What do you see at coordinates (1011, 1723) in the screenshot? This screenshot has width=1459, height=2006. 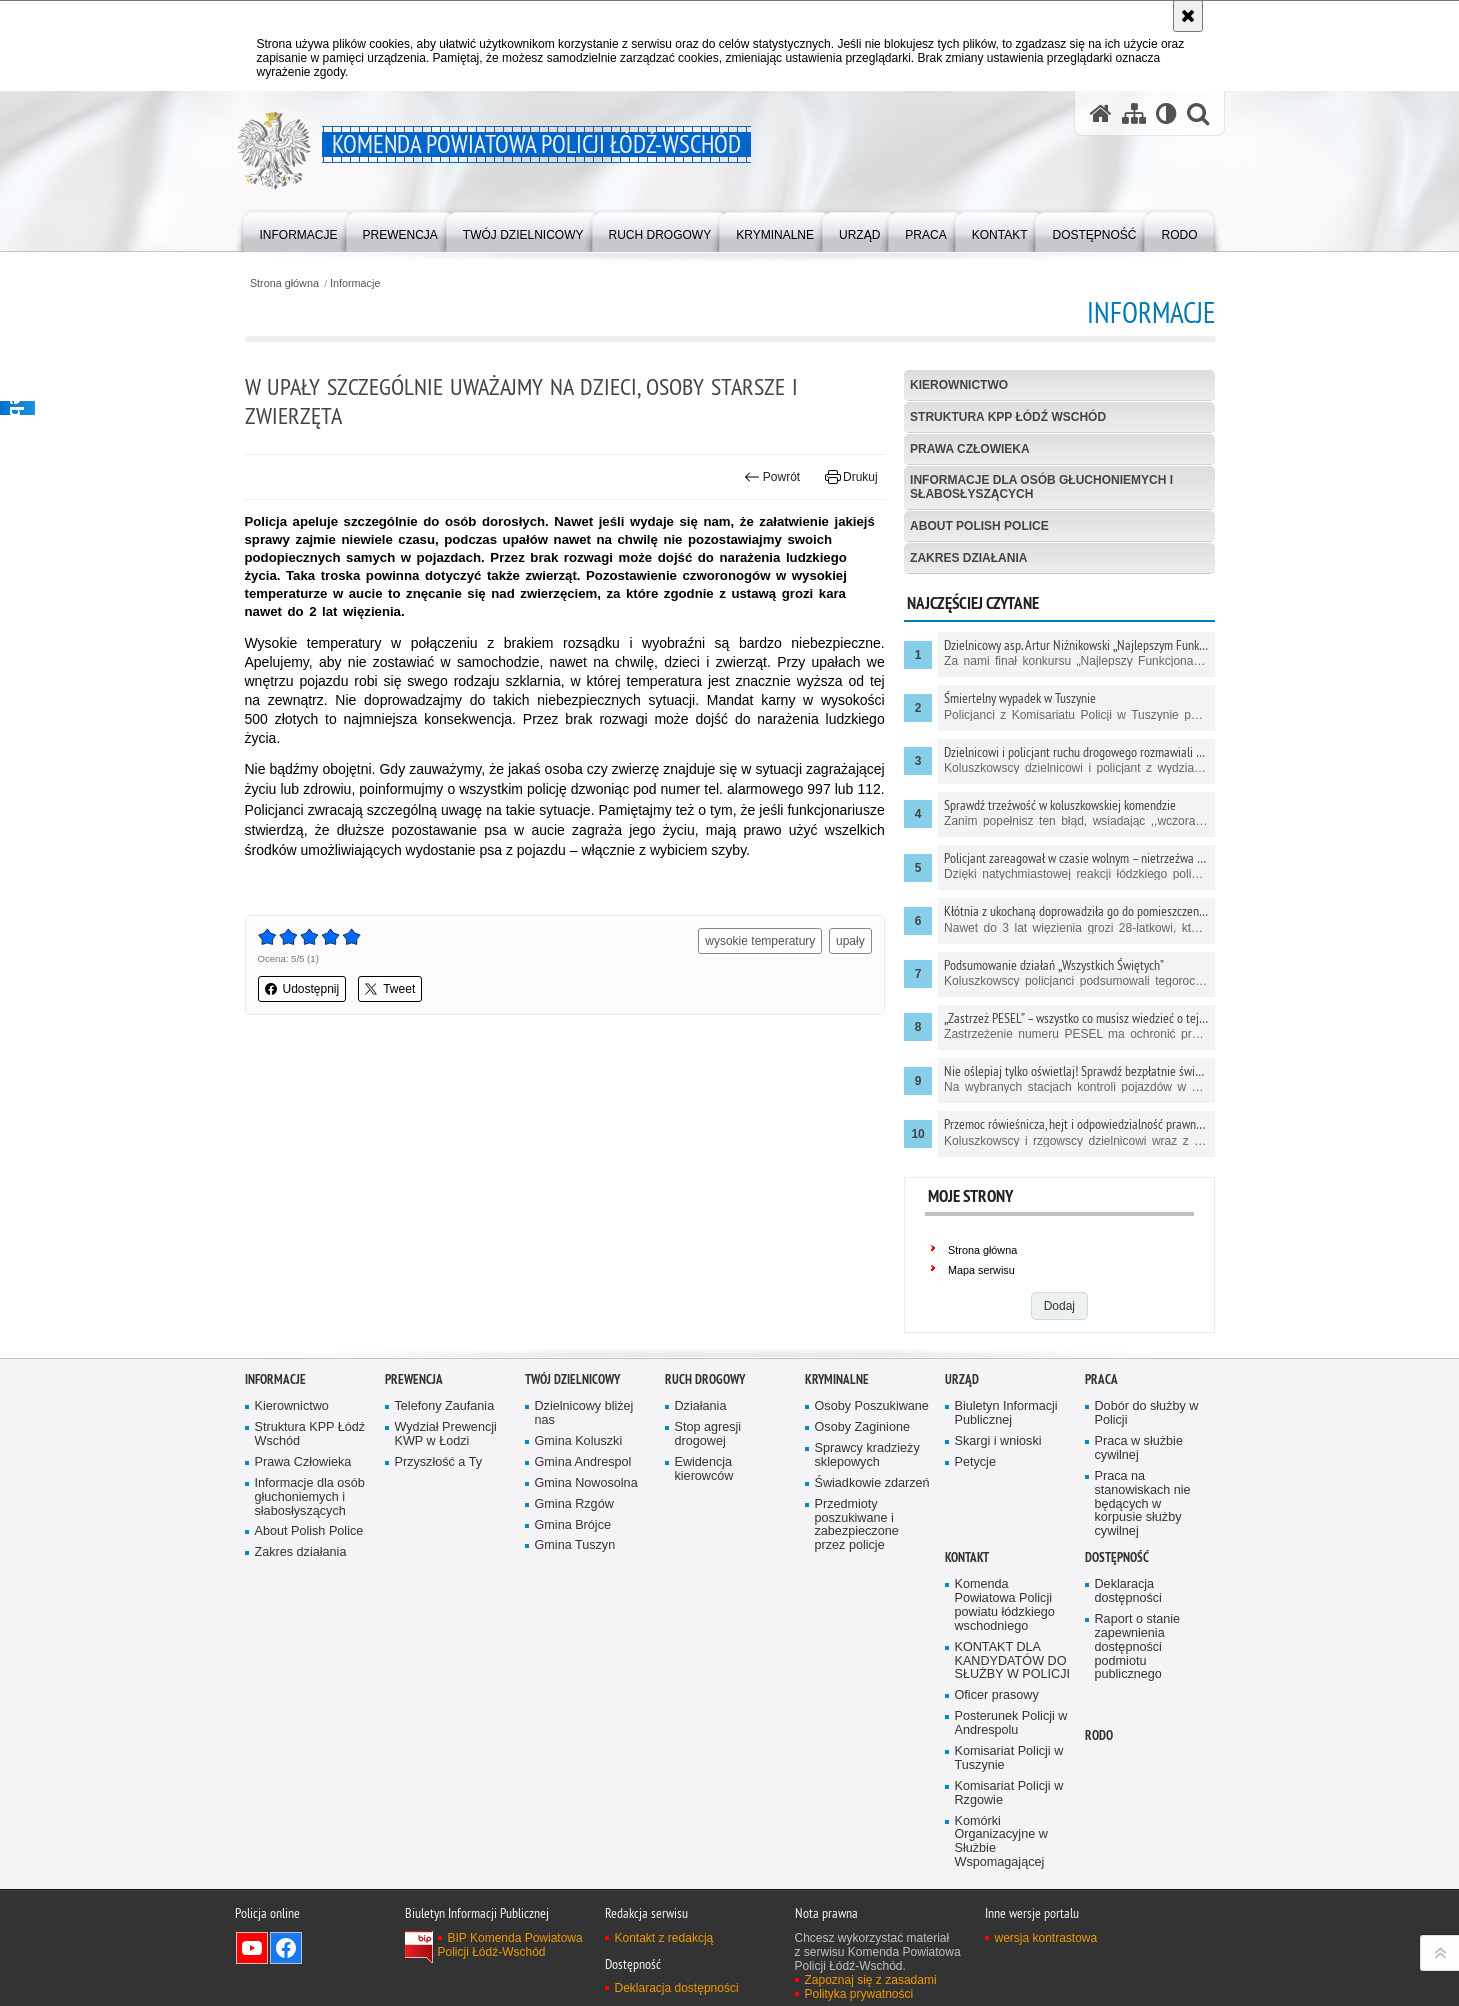 I see `Posterunek Policji w Andrespolu` at bounding box center [1011, 1723].